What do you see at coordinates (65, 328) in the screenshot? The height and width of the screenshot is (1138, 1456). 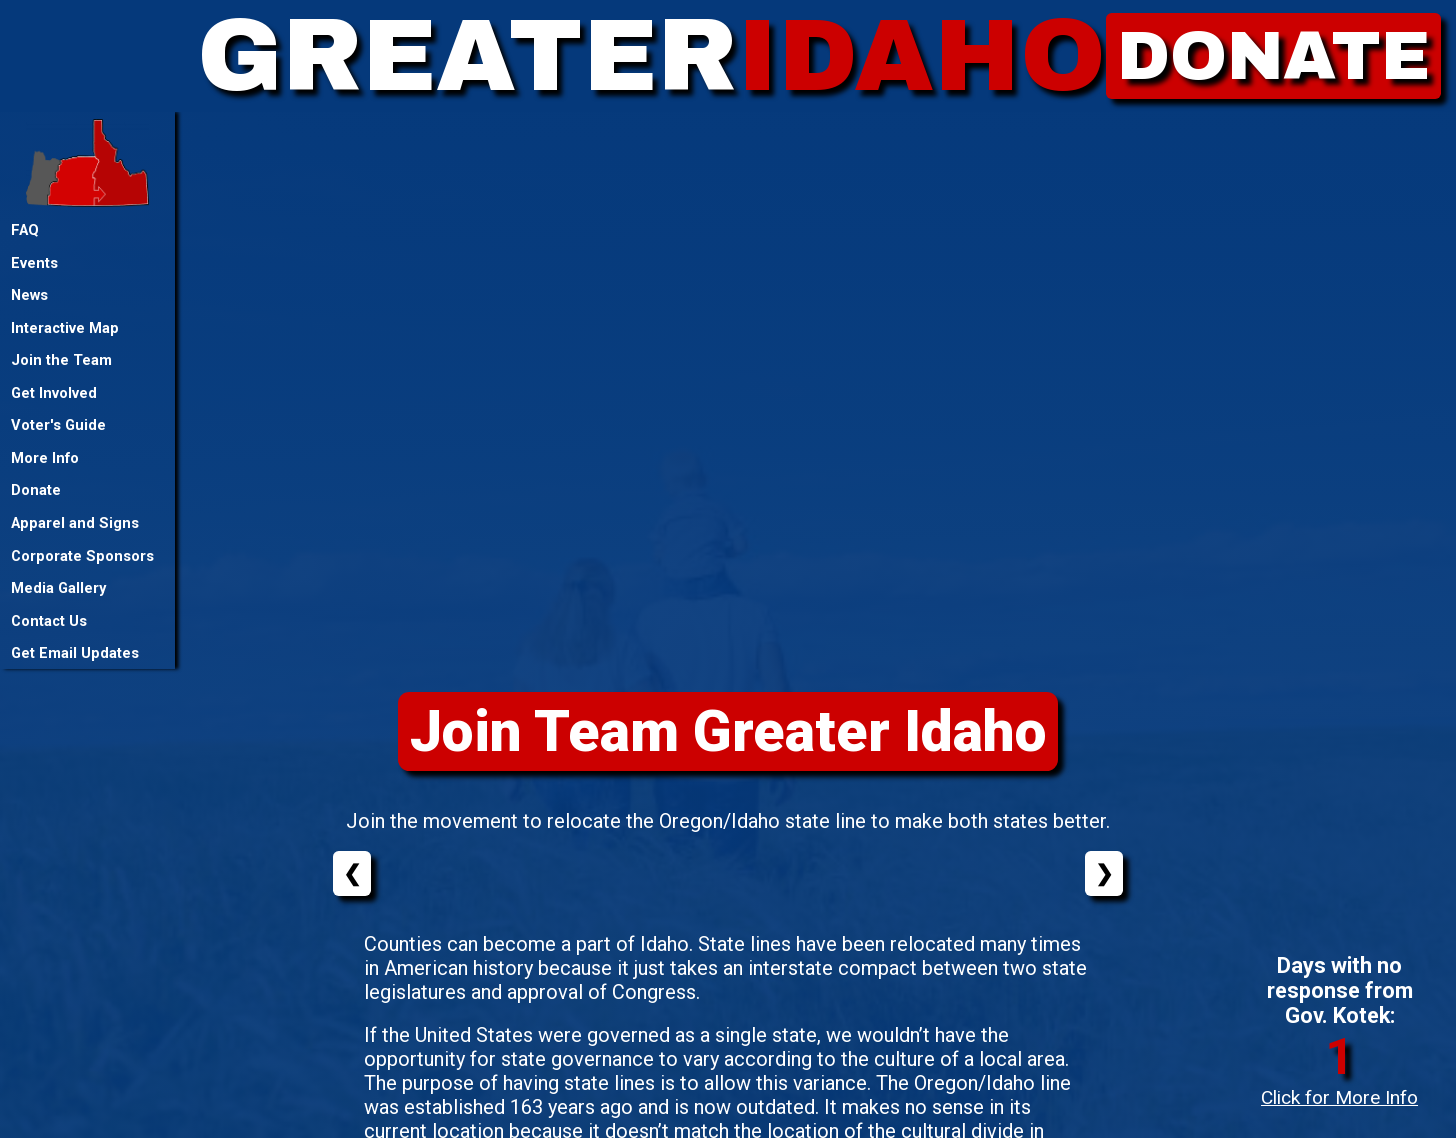 I see `Interactive Map` at bounding box center [65, 328].